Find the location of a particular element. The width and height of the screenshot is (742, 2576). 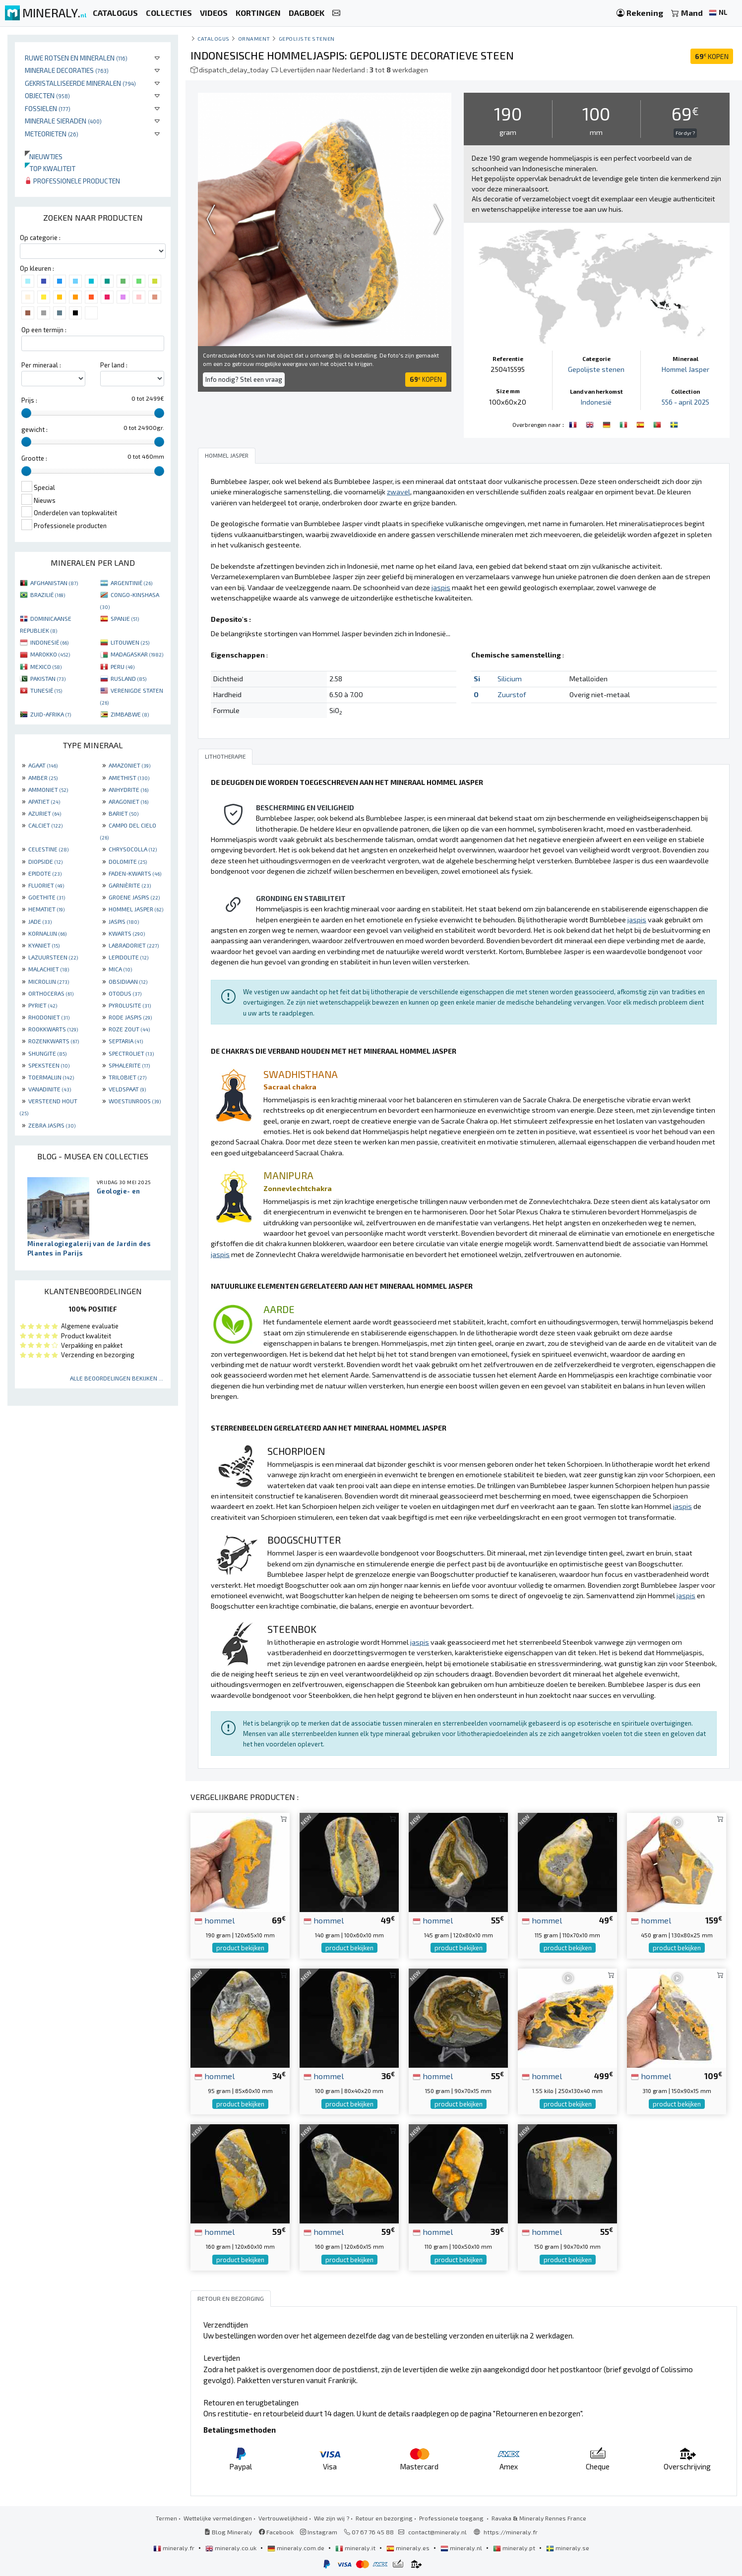

HOMMEL JASPER is located at coordinates (136, 908).